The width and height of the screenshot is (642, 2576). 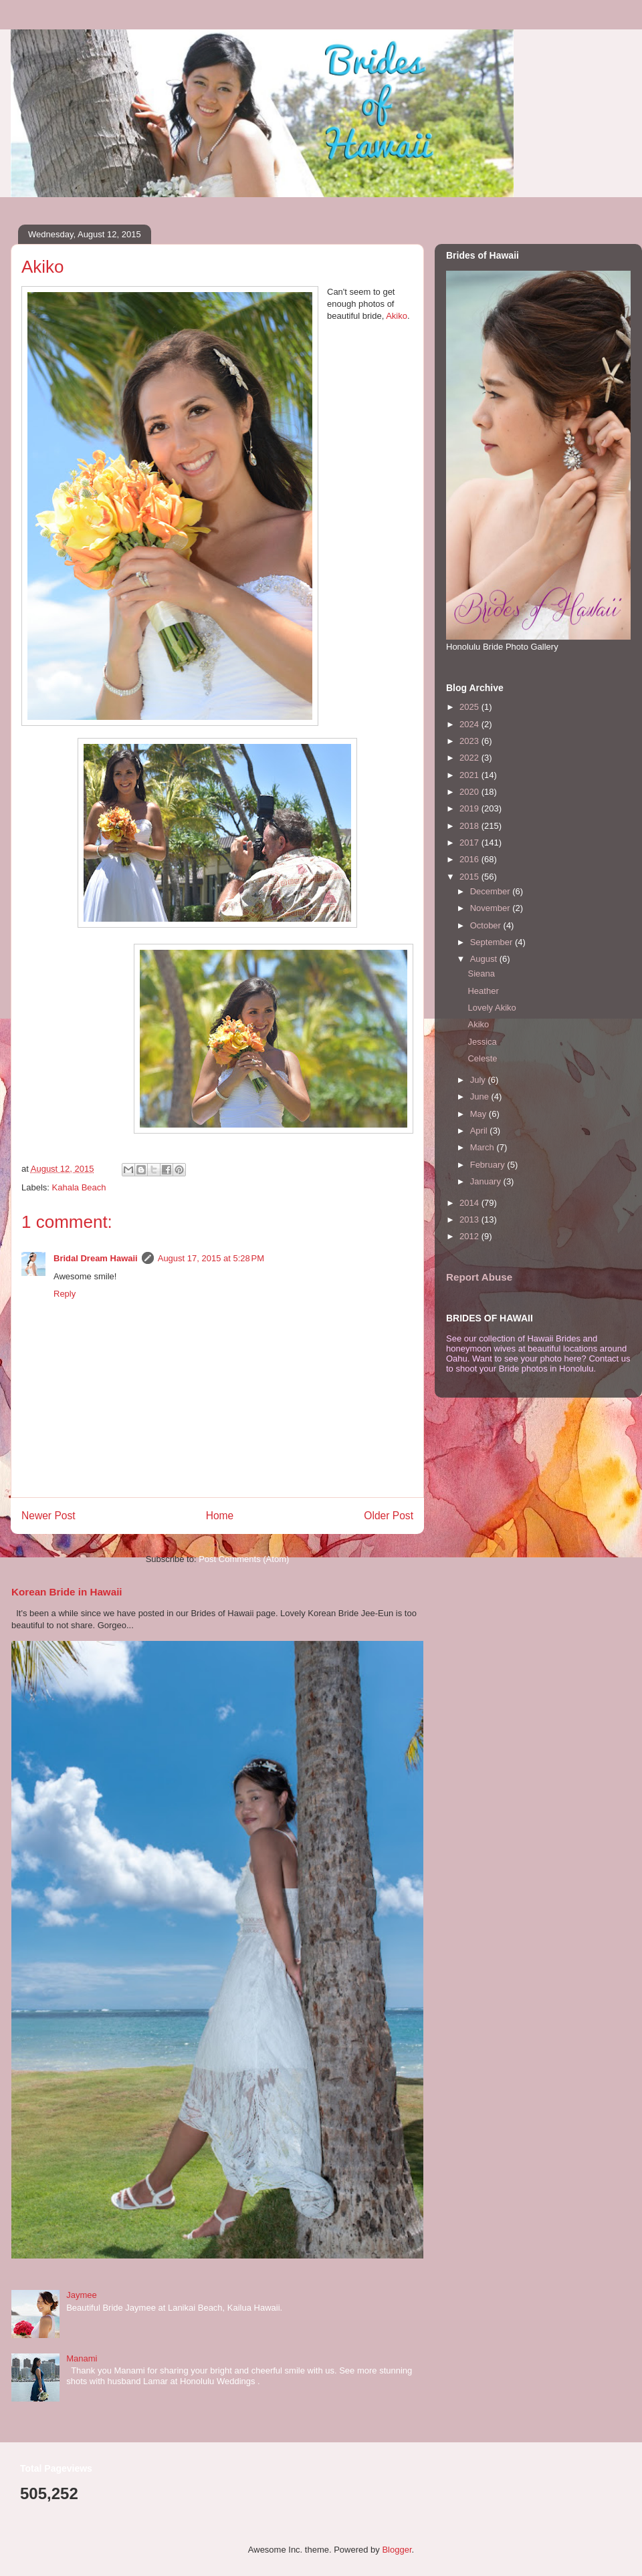 I want to click on Blogger, so click(x=396, y=2550).